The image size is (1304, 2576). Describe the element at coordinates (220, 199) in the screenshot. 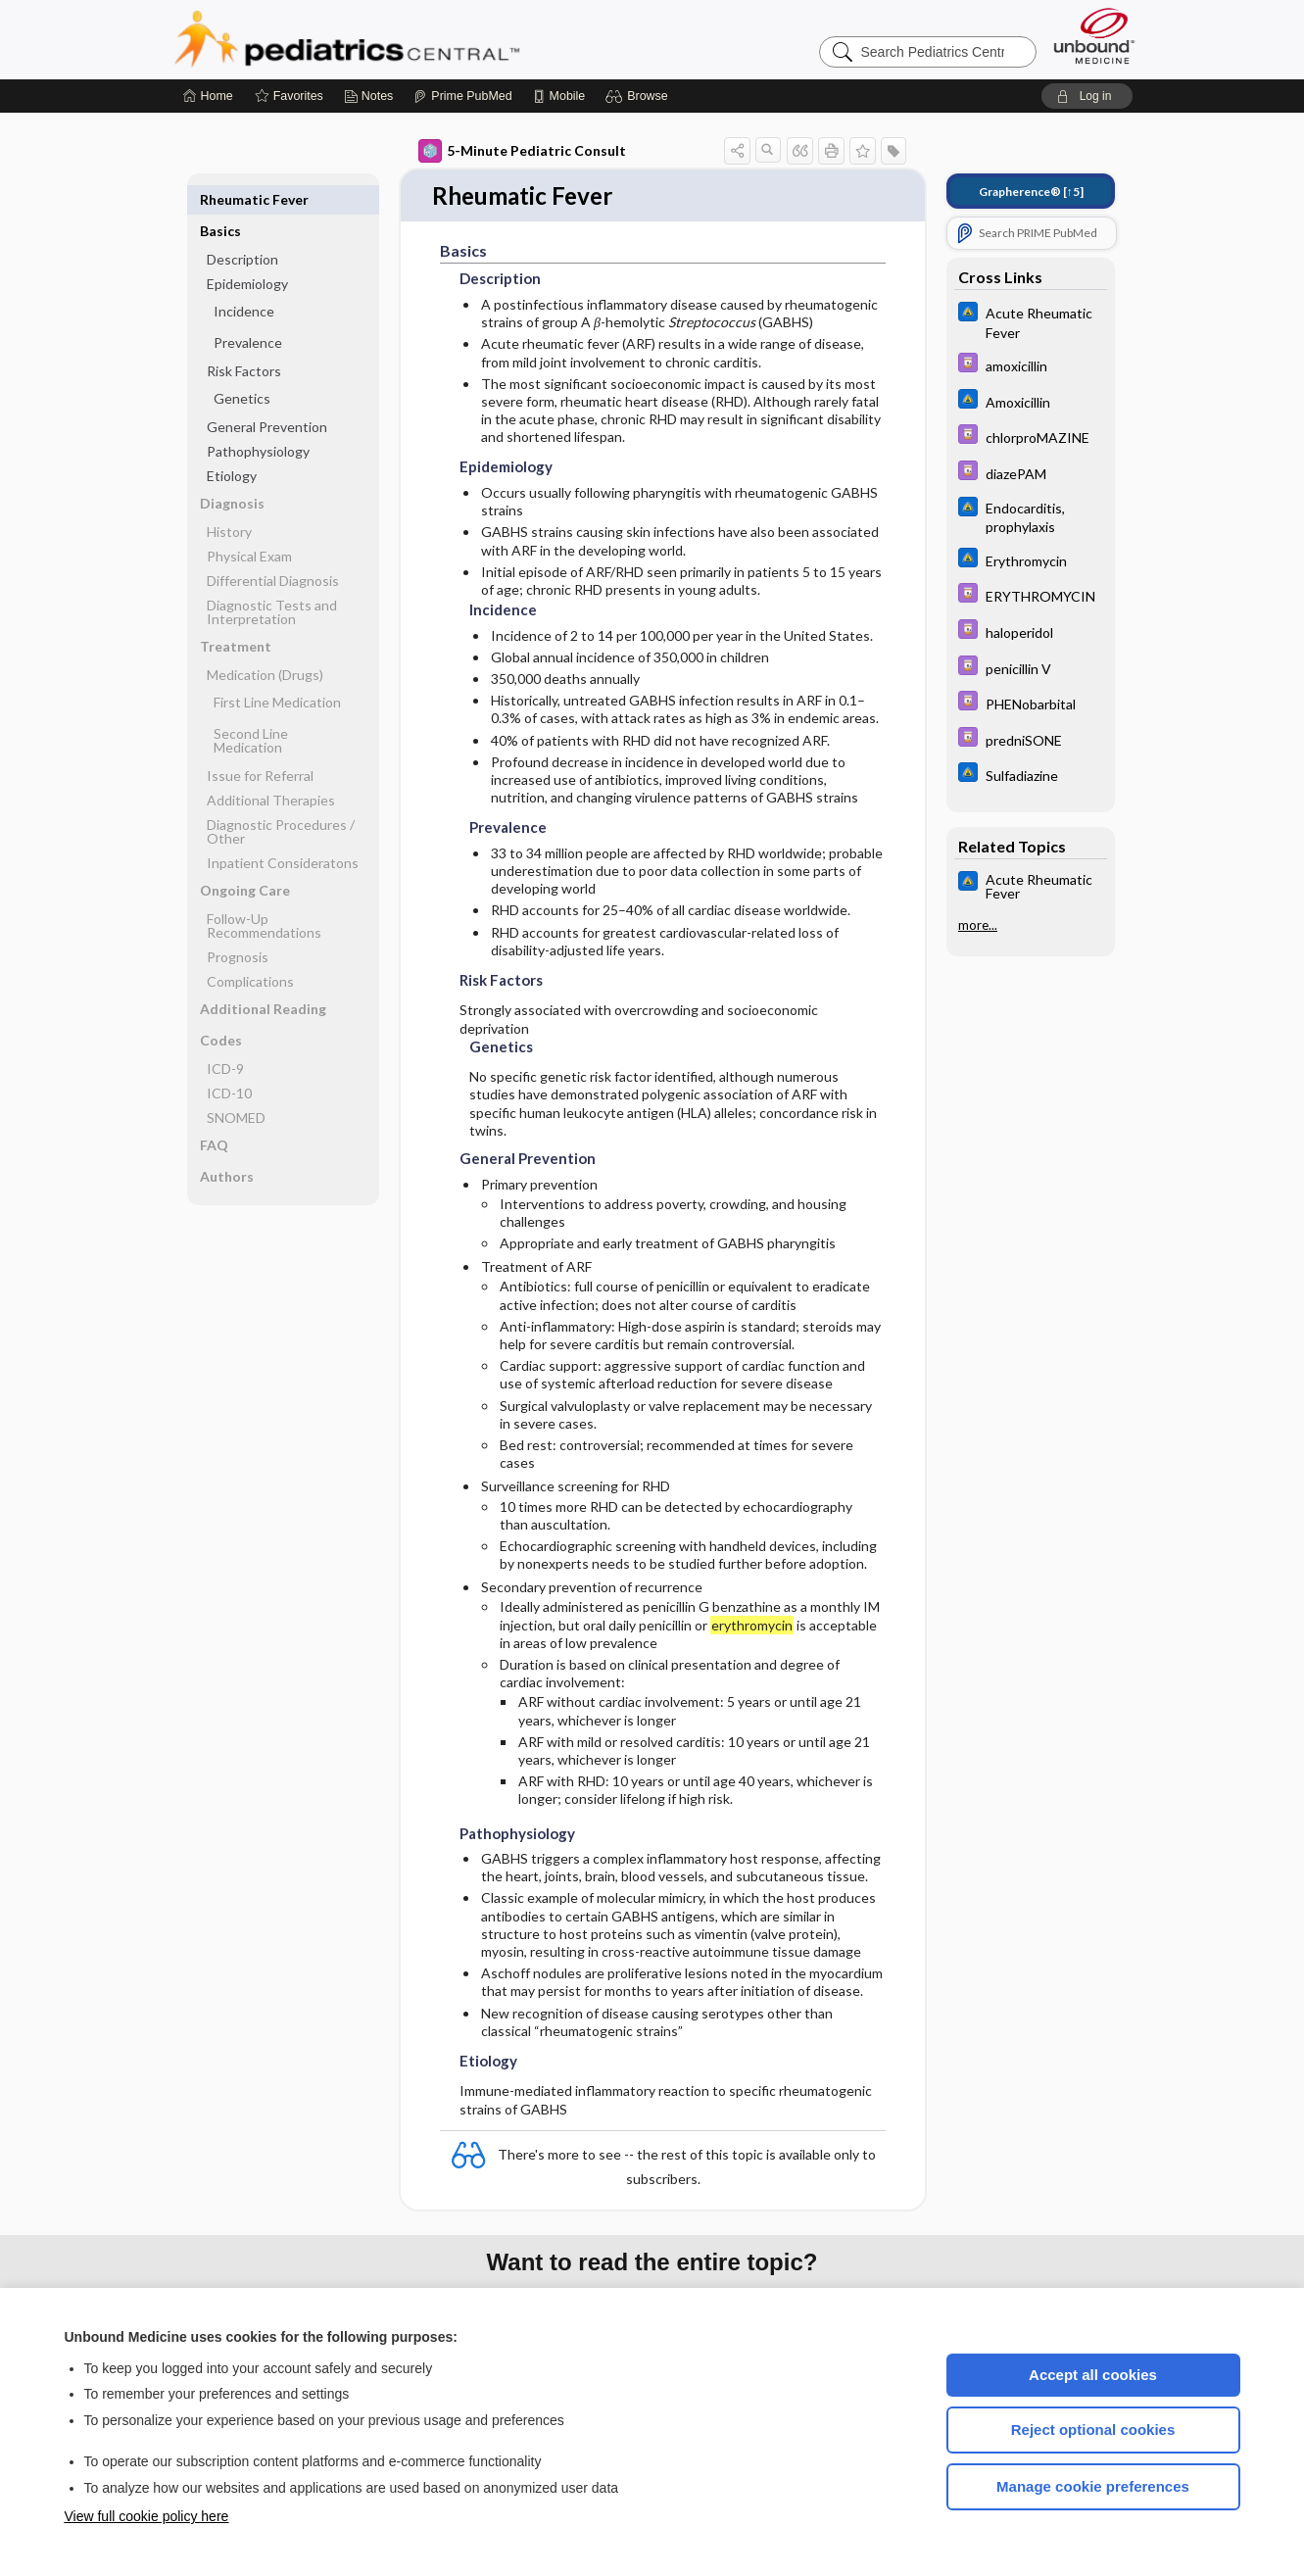

I see `Basics` at that location.